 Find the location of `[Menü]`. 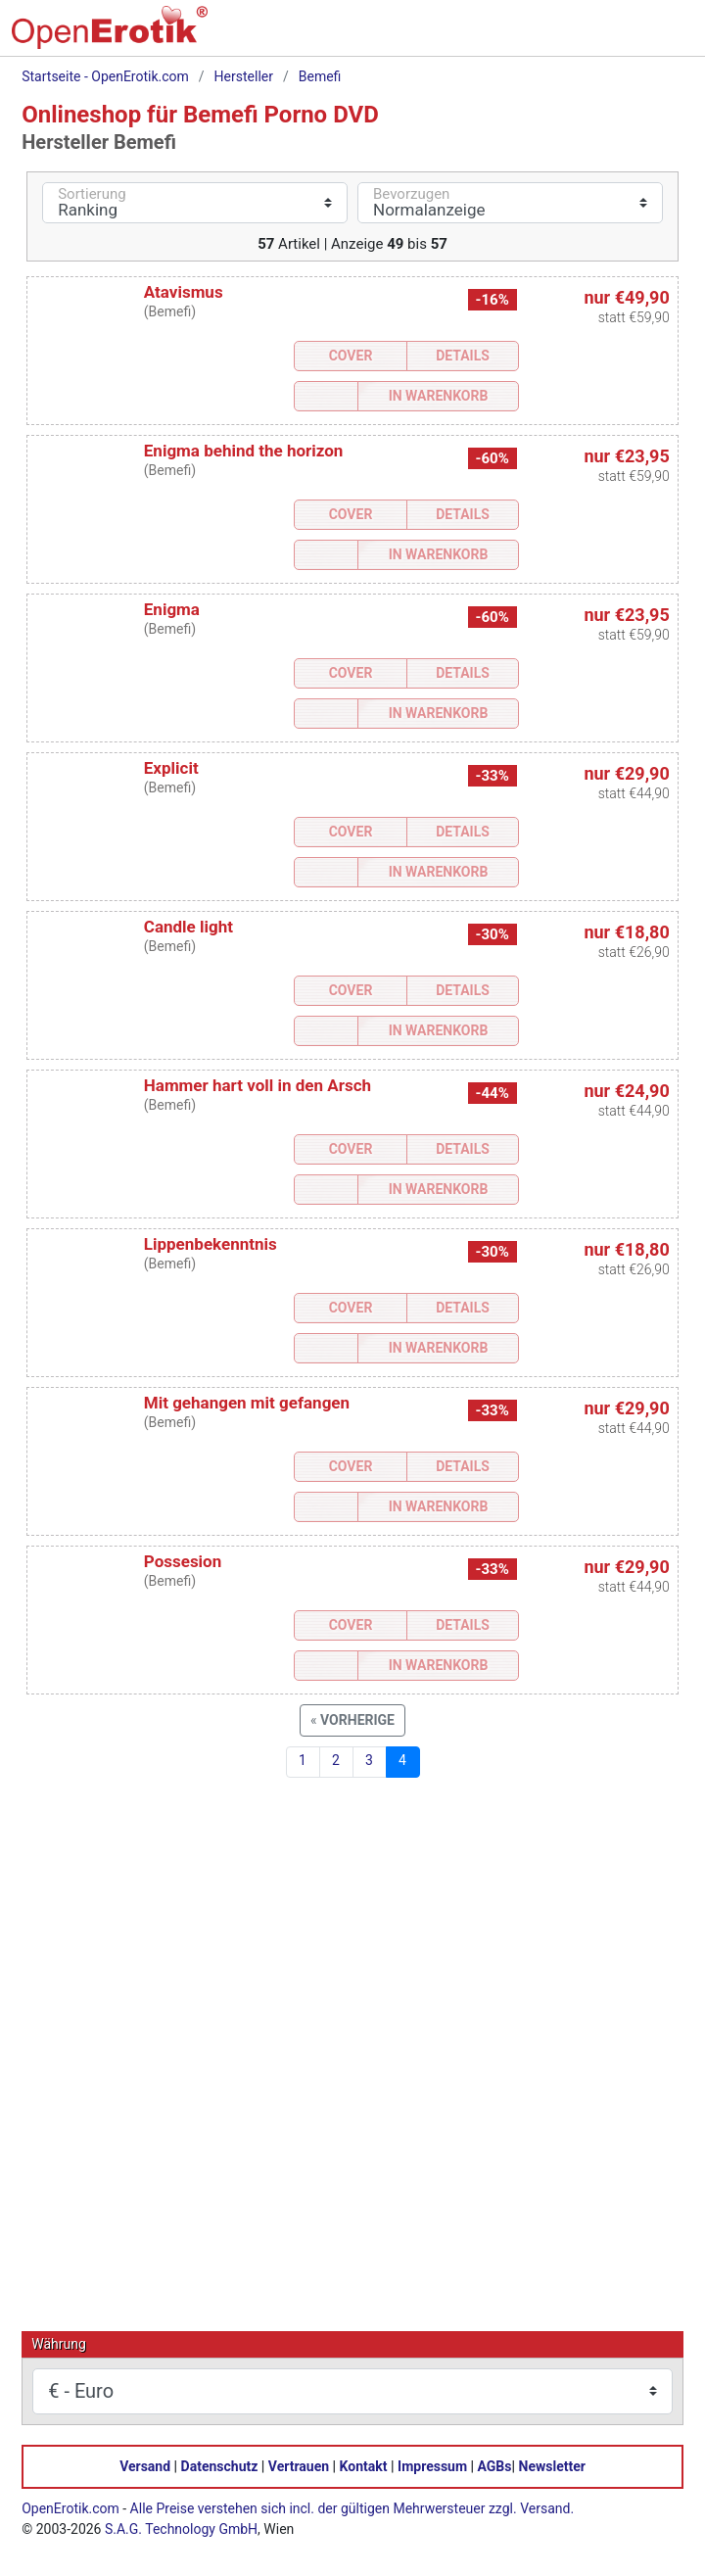

[Menü] is located at coordinates (667, 35).